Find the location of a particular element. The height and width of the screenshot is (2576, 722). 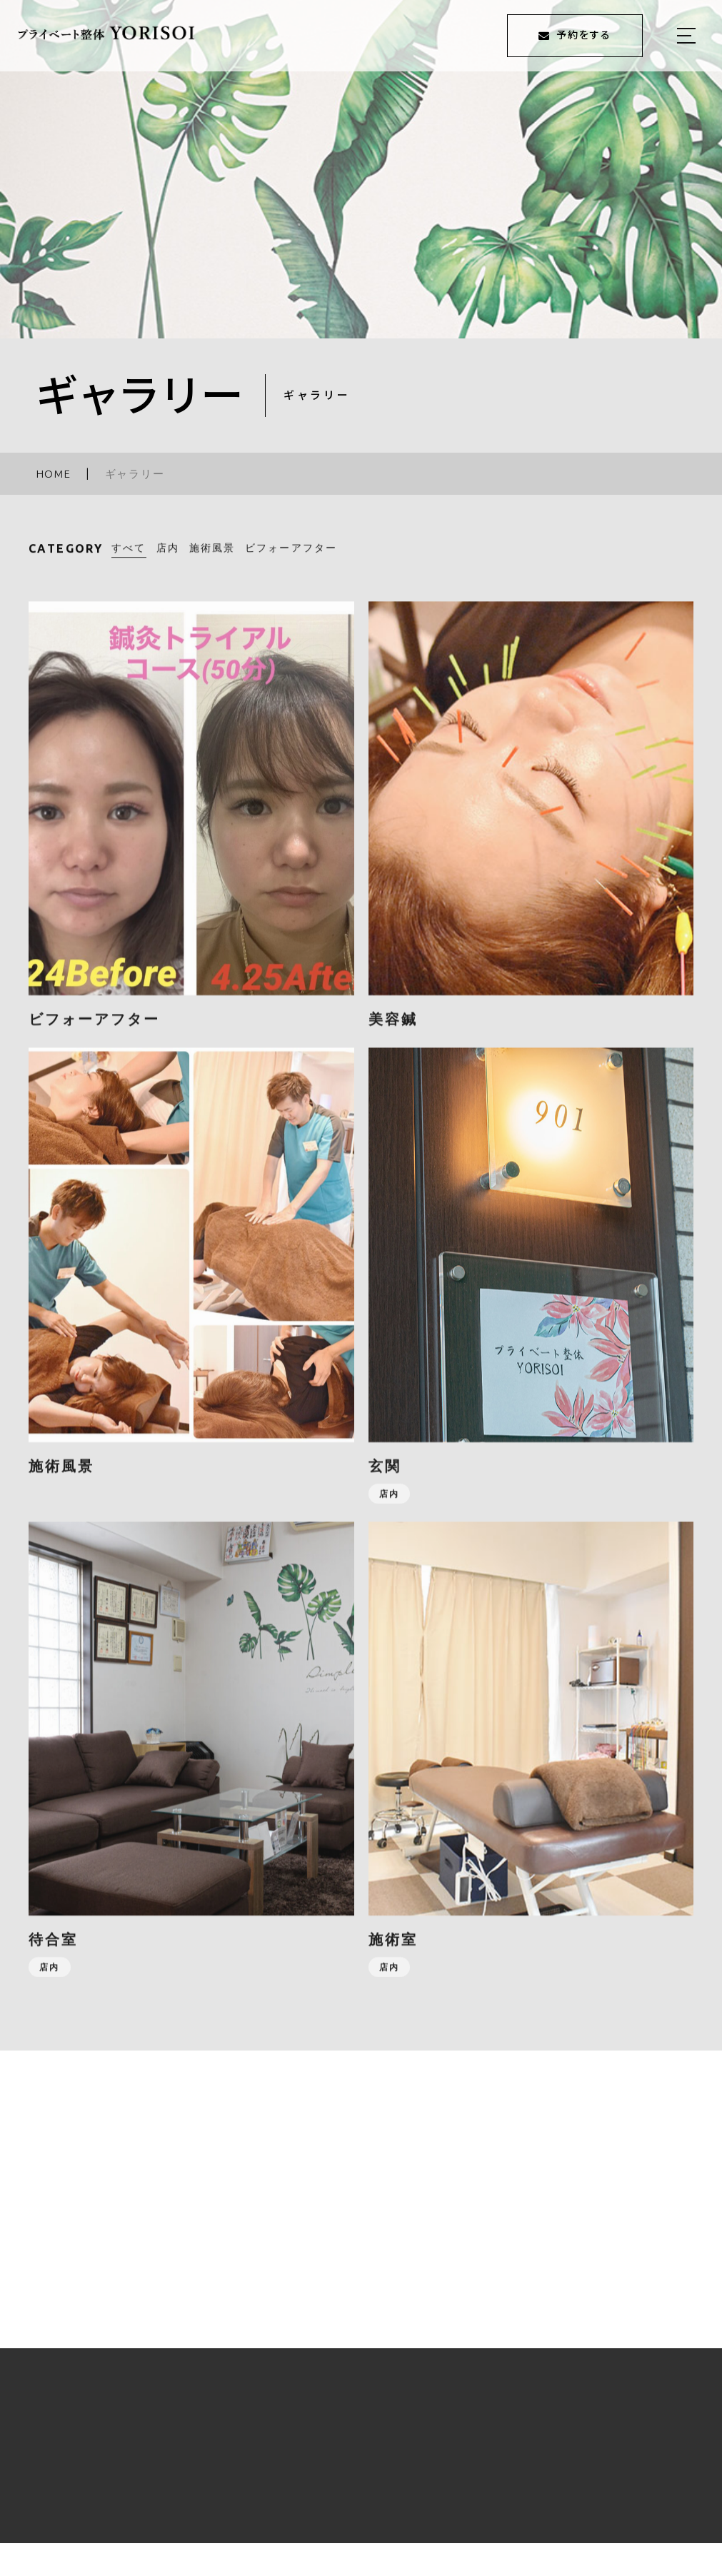

すべて is located at coordinates (128, 557).